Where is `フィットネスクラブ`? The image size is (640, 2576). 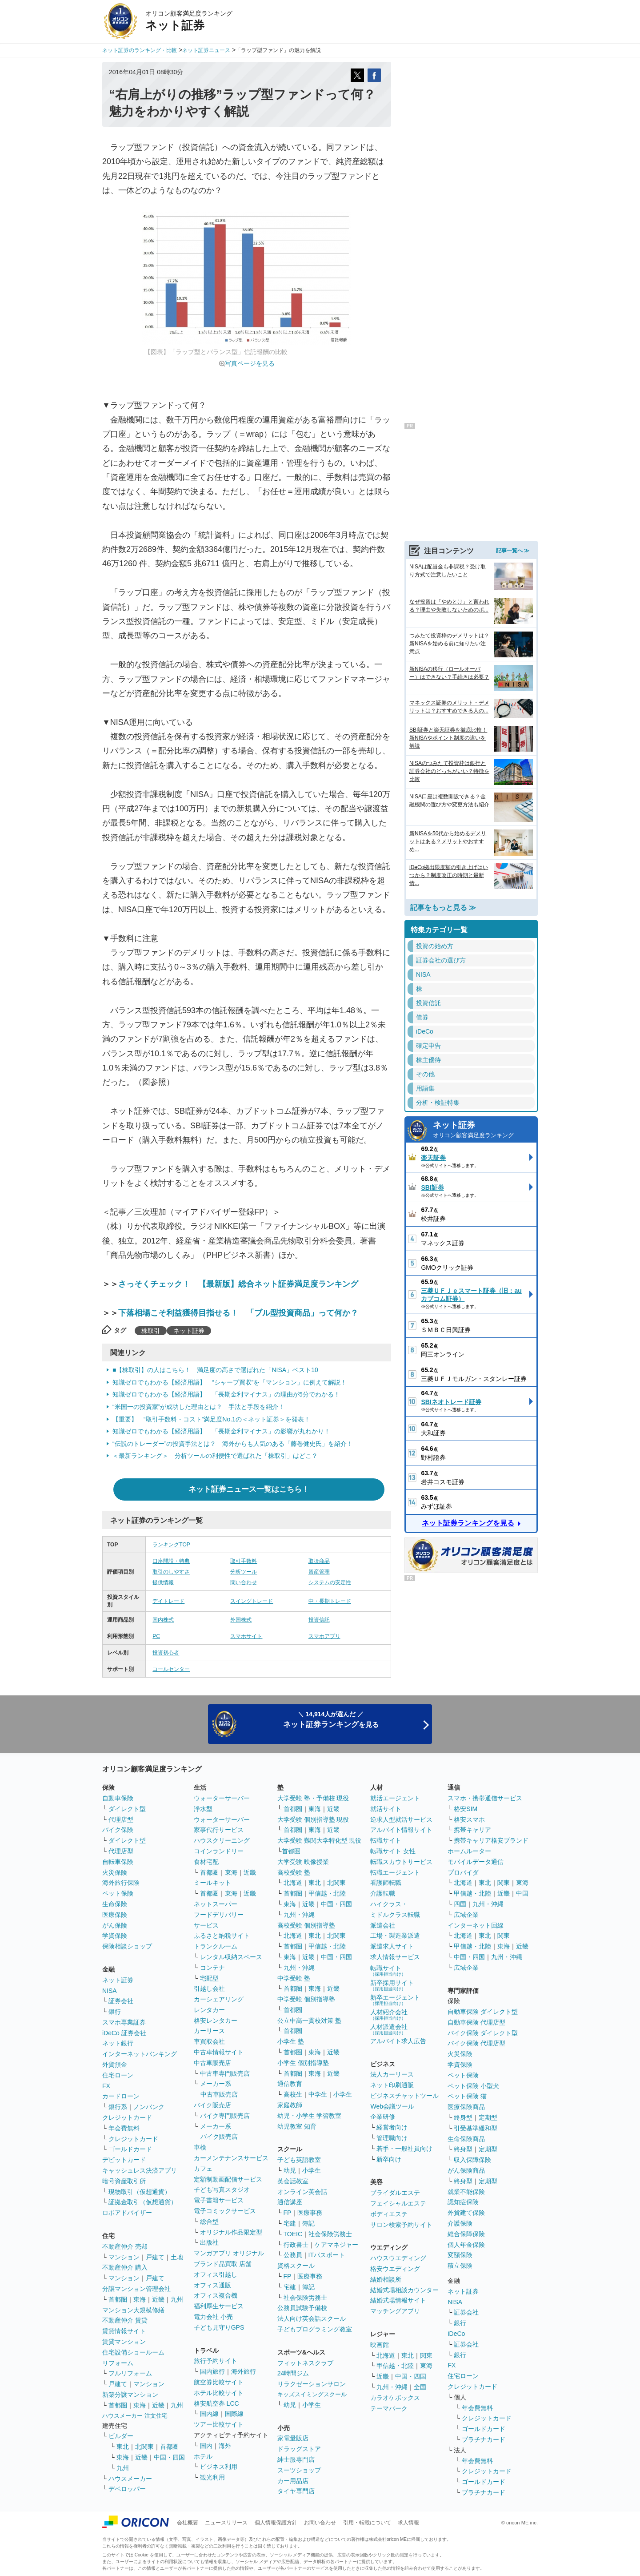 フィットネスクラブ is located at coordinates (305, 2363).